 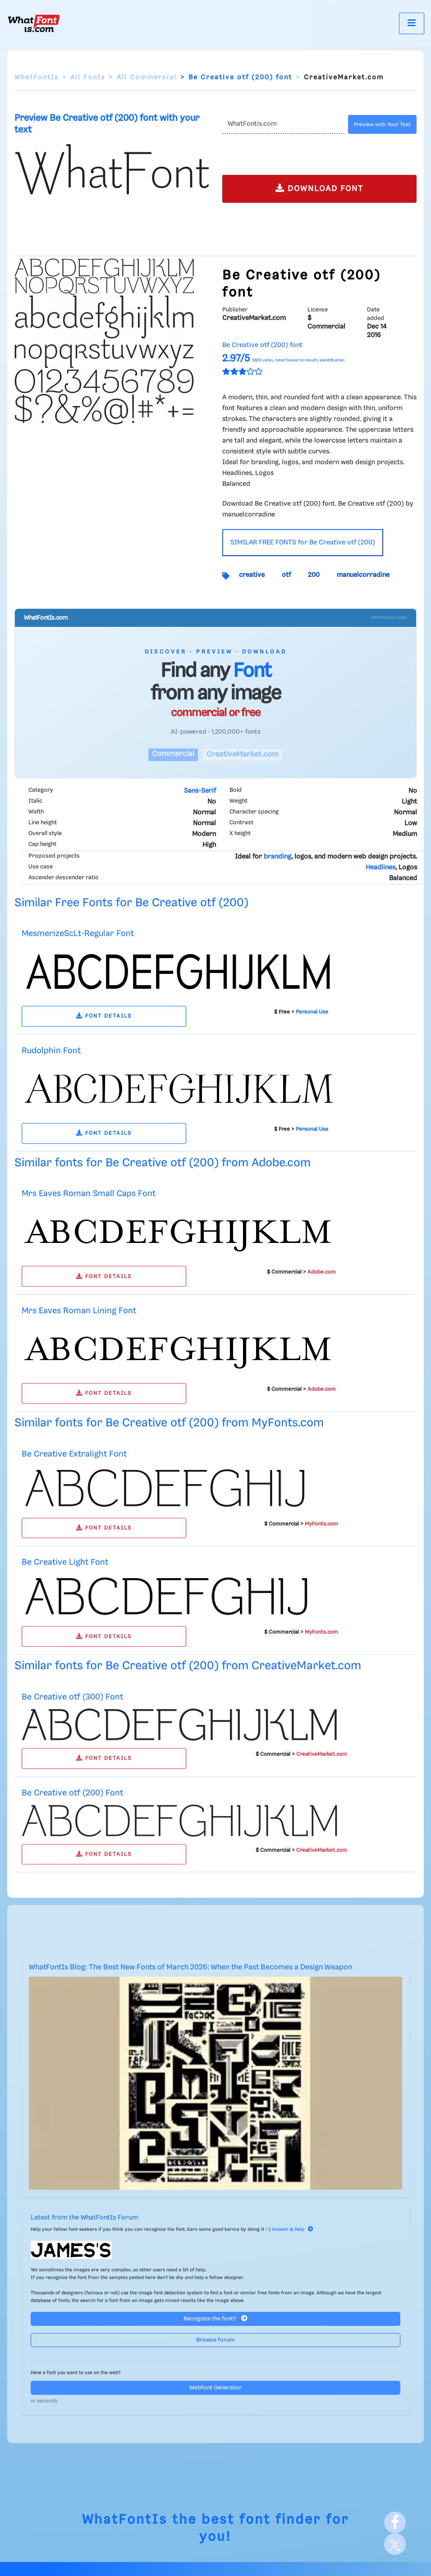 What do you see at coordinates (395, 2522) in the screenshot?
I see `[Facebook]` at bounding box center [395, 2522].